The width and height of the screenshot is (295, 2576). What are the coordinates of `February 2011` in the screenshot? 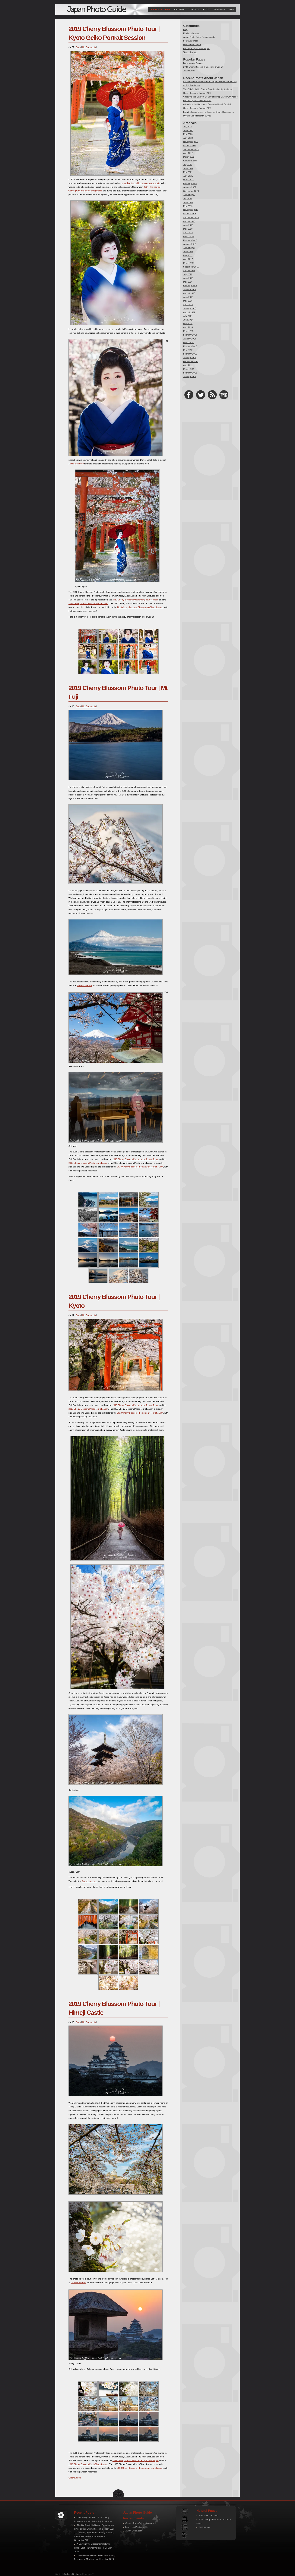 It's located at (190, 373).